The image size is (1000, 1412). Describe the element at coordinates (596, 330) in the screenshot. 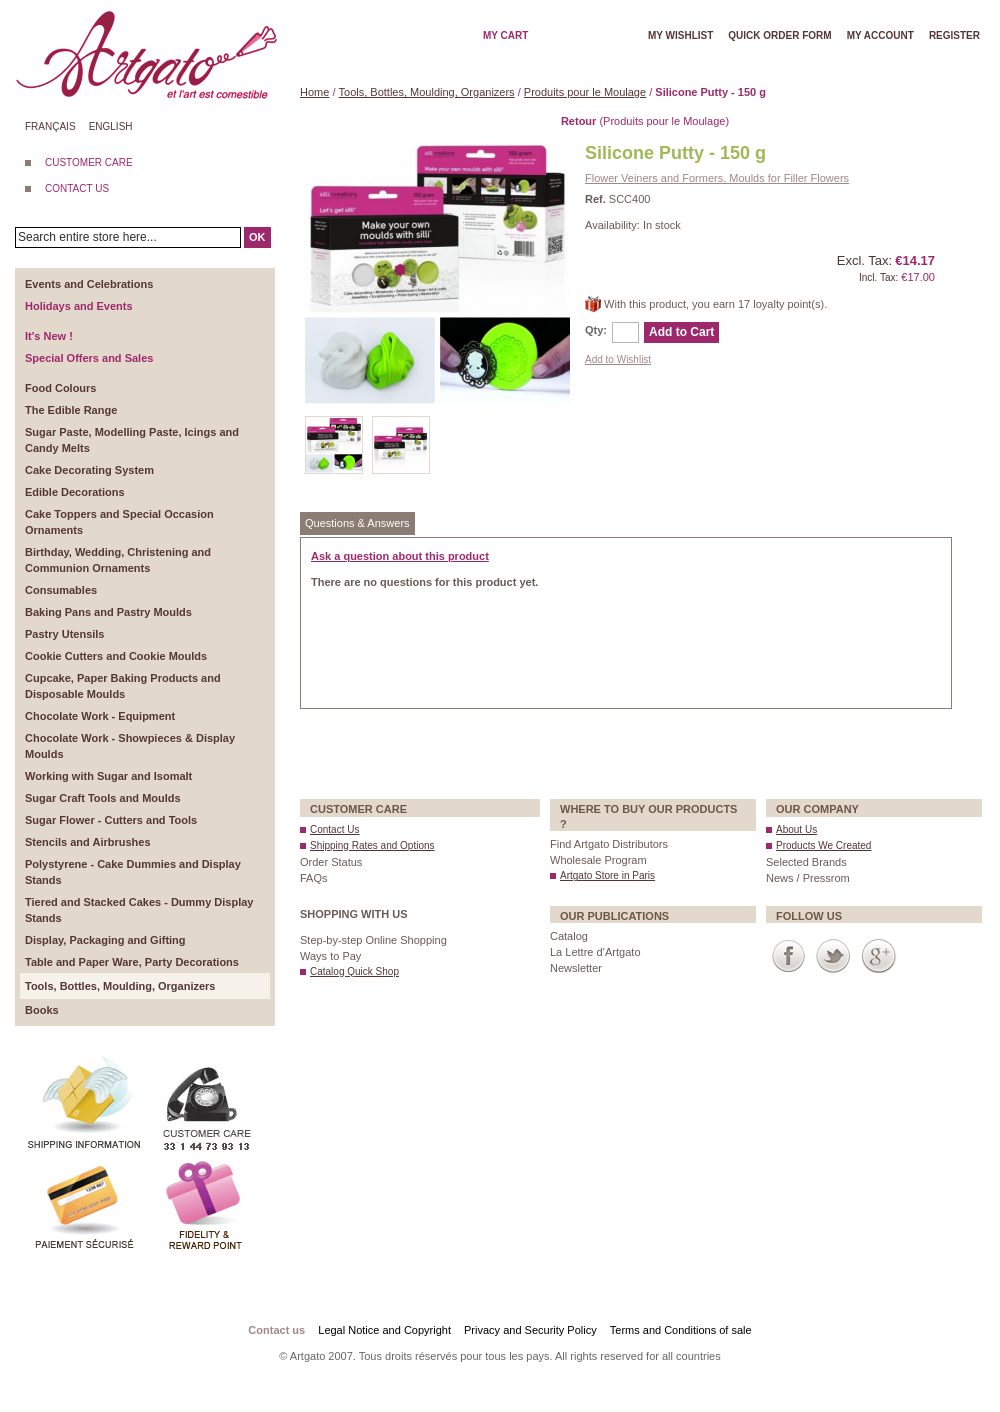

I see `Qty:` at that location.